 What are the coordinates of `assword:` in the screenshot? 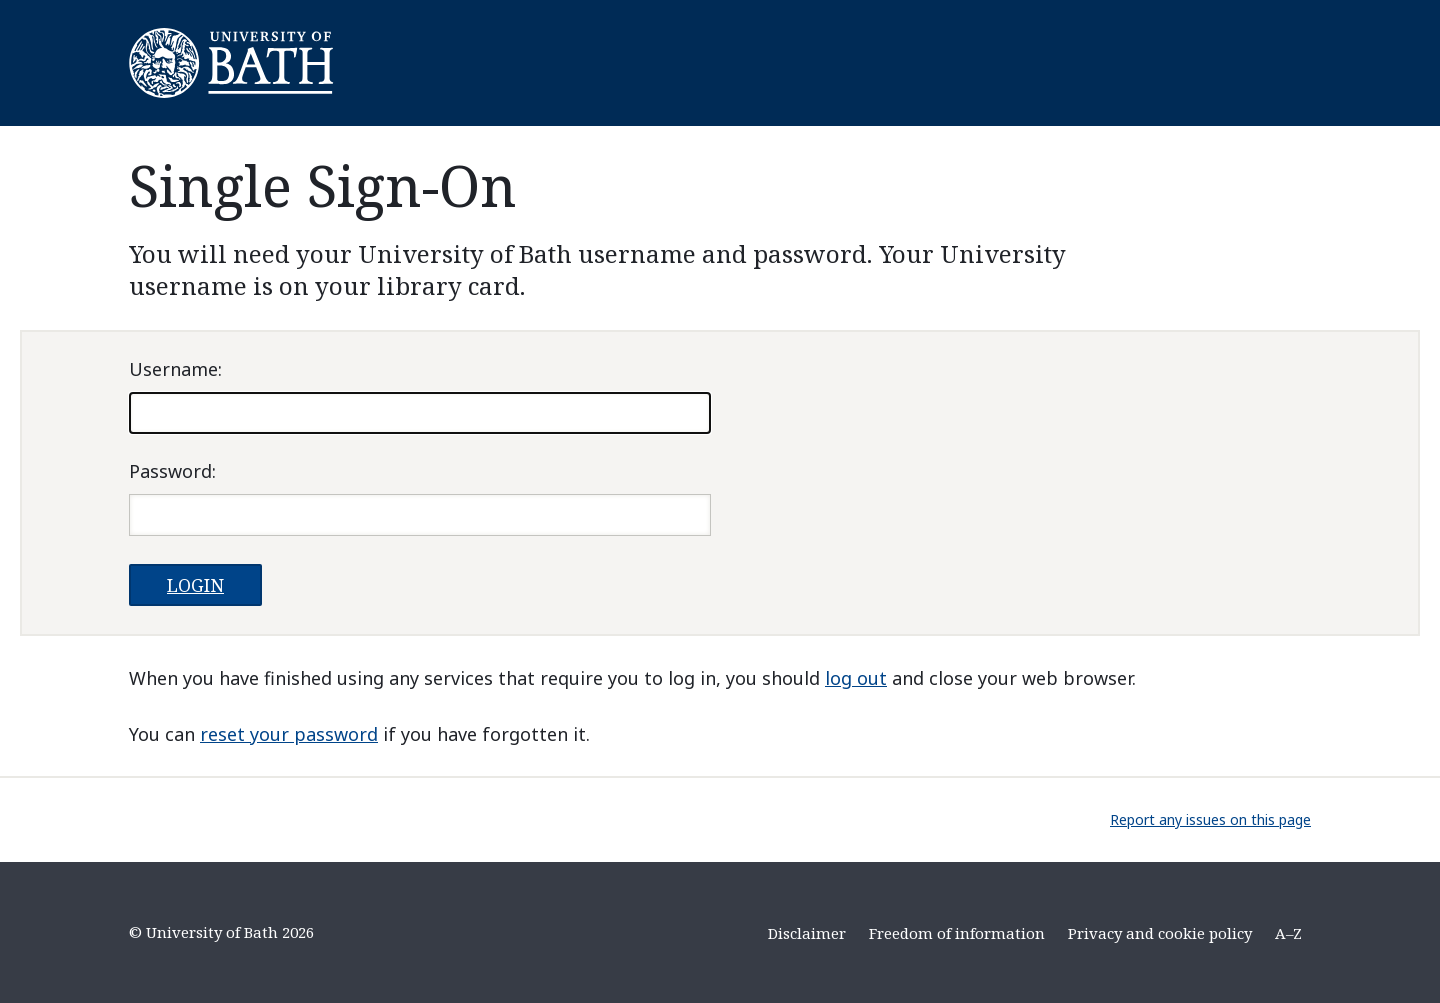 It's located at (172, 471).